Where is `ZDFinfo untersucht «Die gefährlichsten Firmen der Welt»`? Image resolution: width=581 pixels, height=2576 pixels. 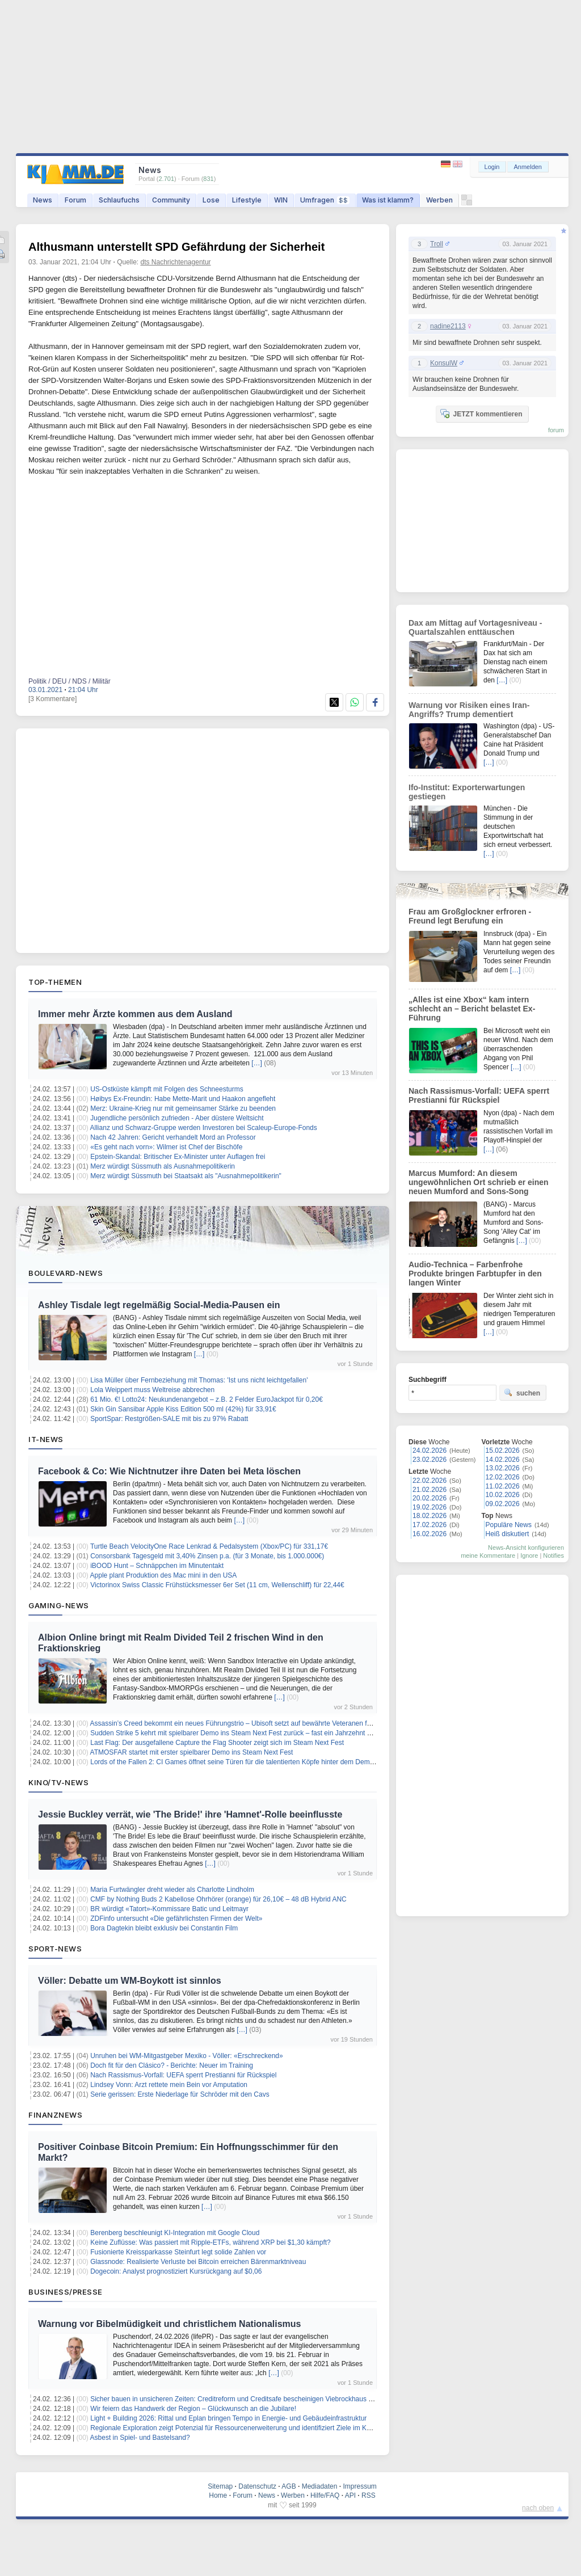 ZDFinfo untersucht «Die gefährlichsten Firmen der Welt» is located at coordinates (176, 1918).